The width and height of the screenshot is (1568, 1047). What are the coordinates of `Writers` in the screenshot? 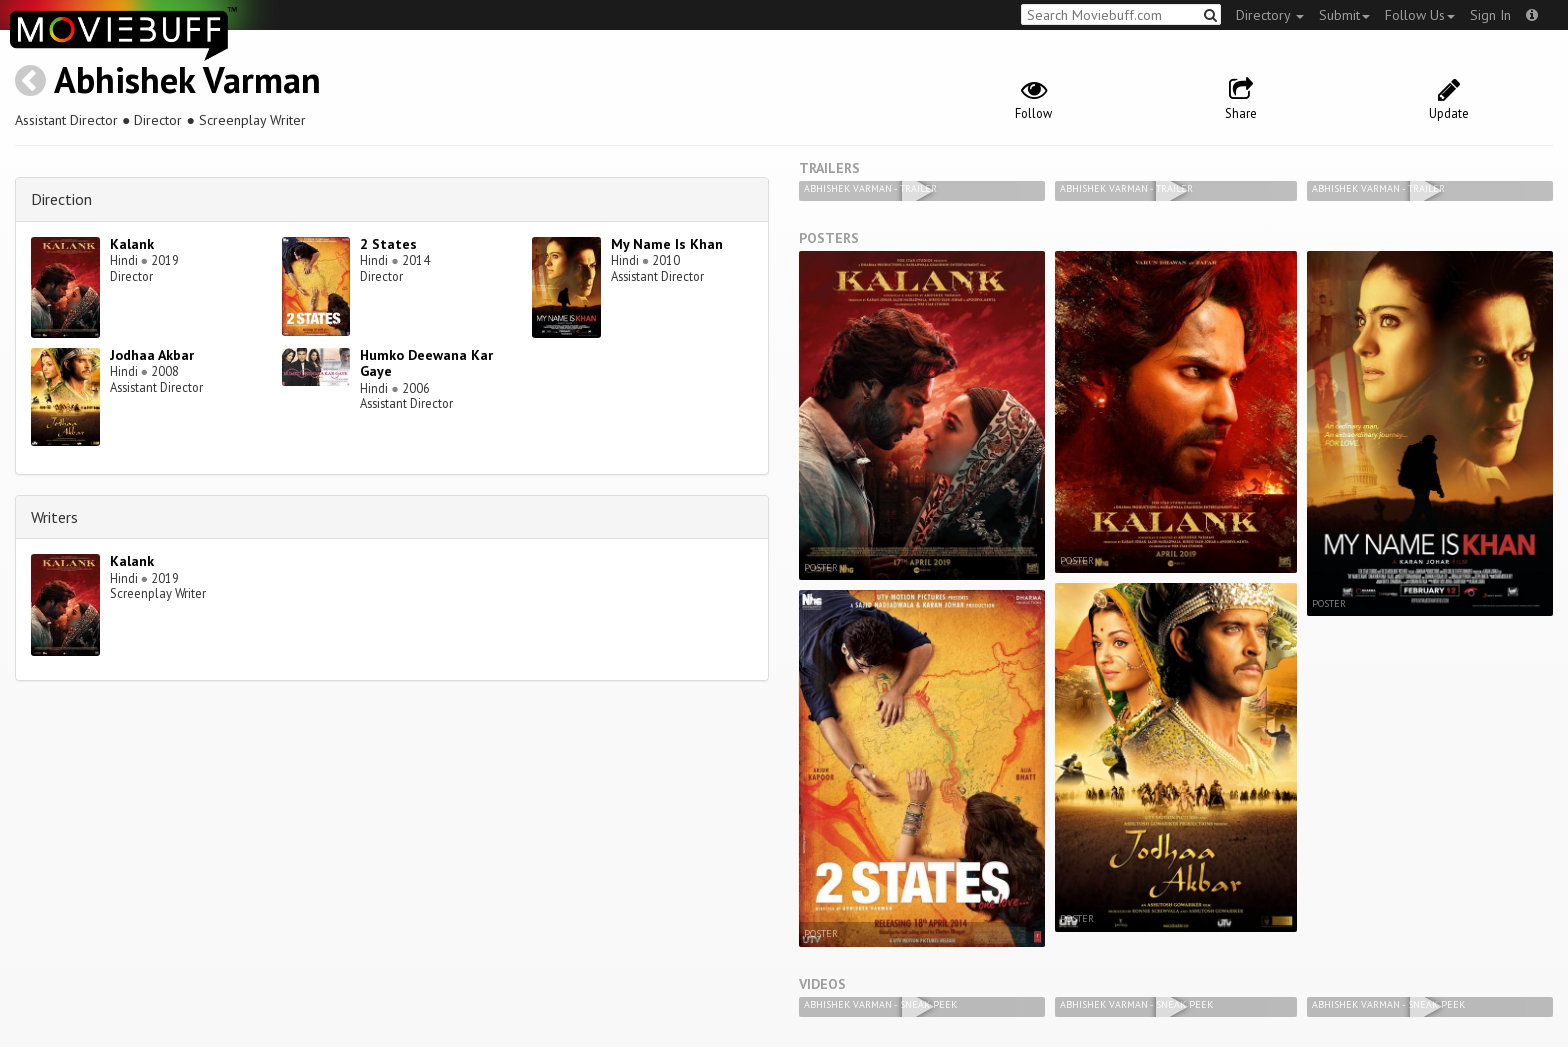 It's located at (54, 517).